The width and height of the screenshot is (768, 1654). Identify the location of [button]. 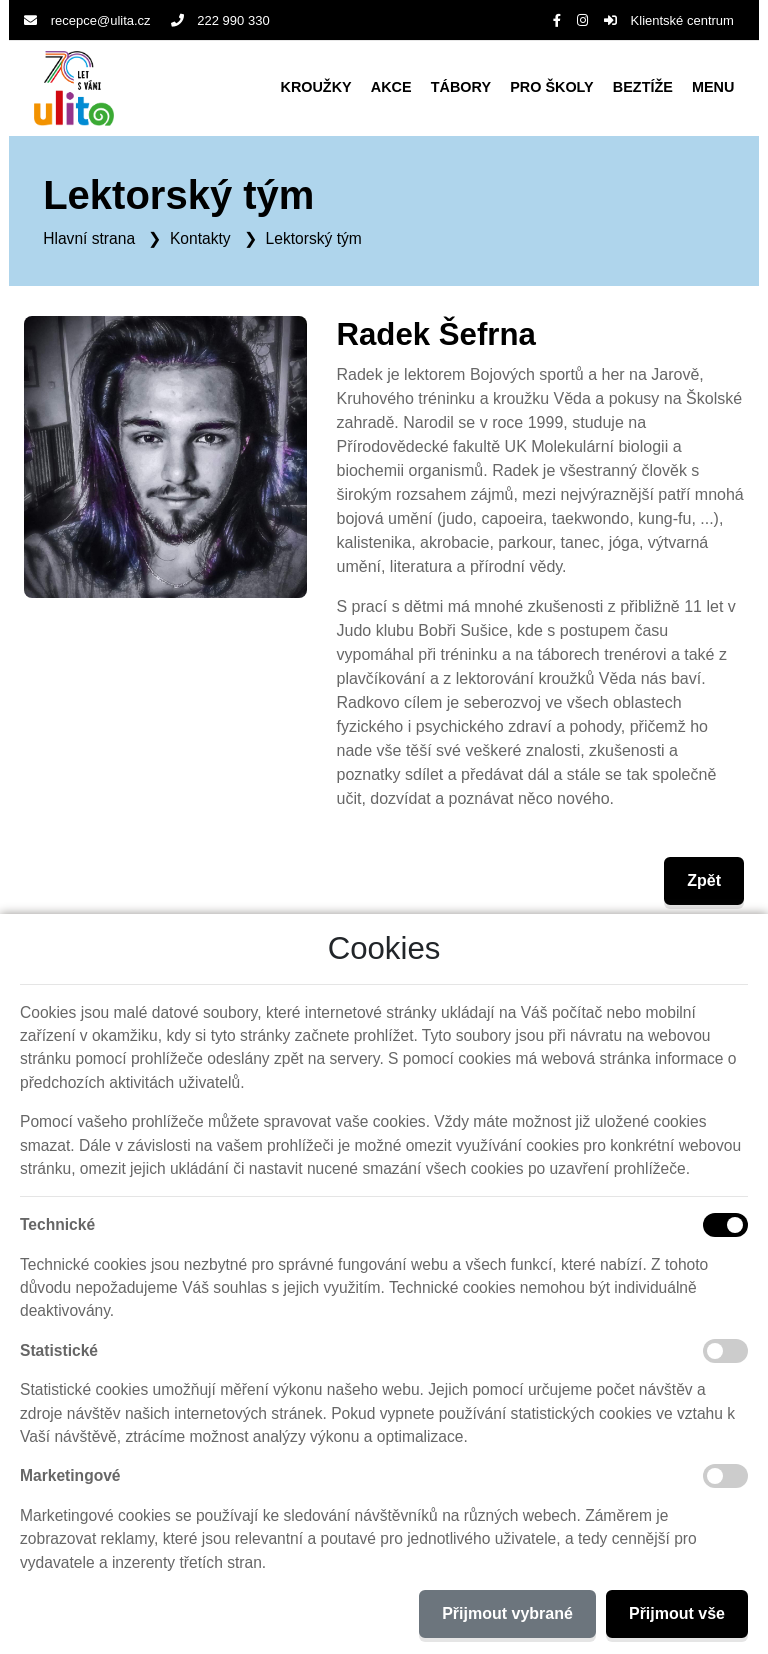
(713, 88).